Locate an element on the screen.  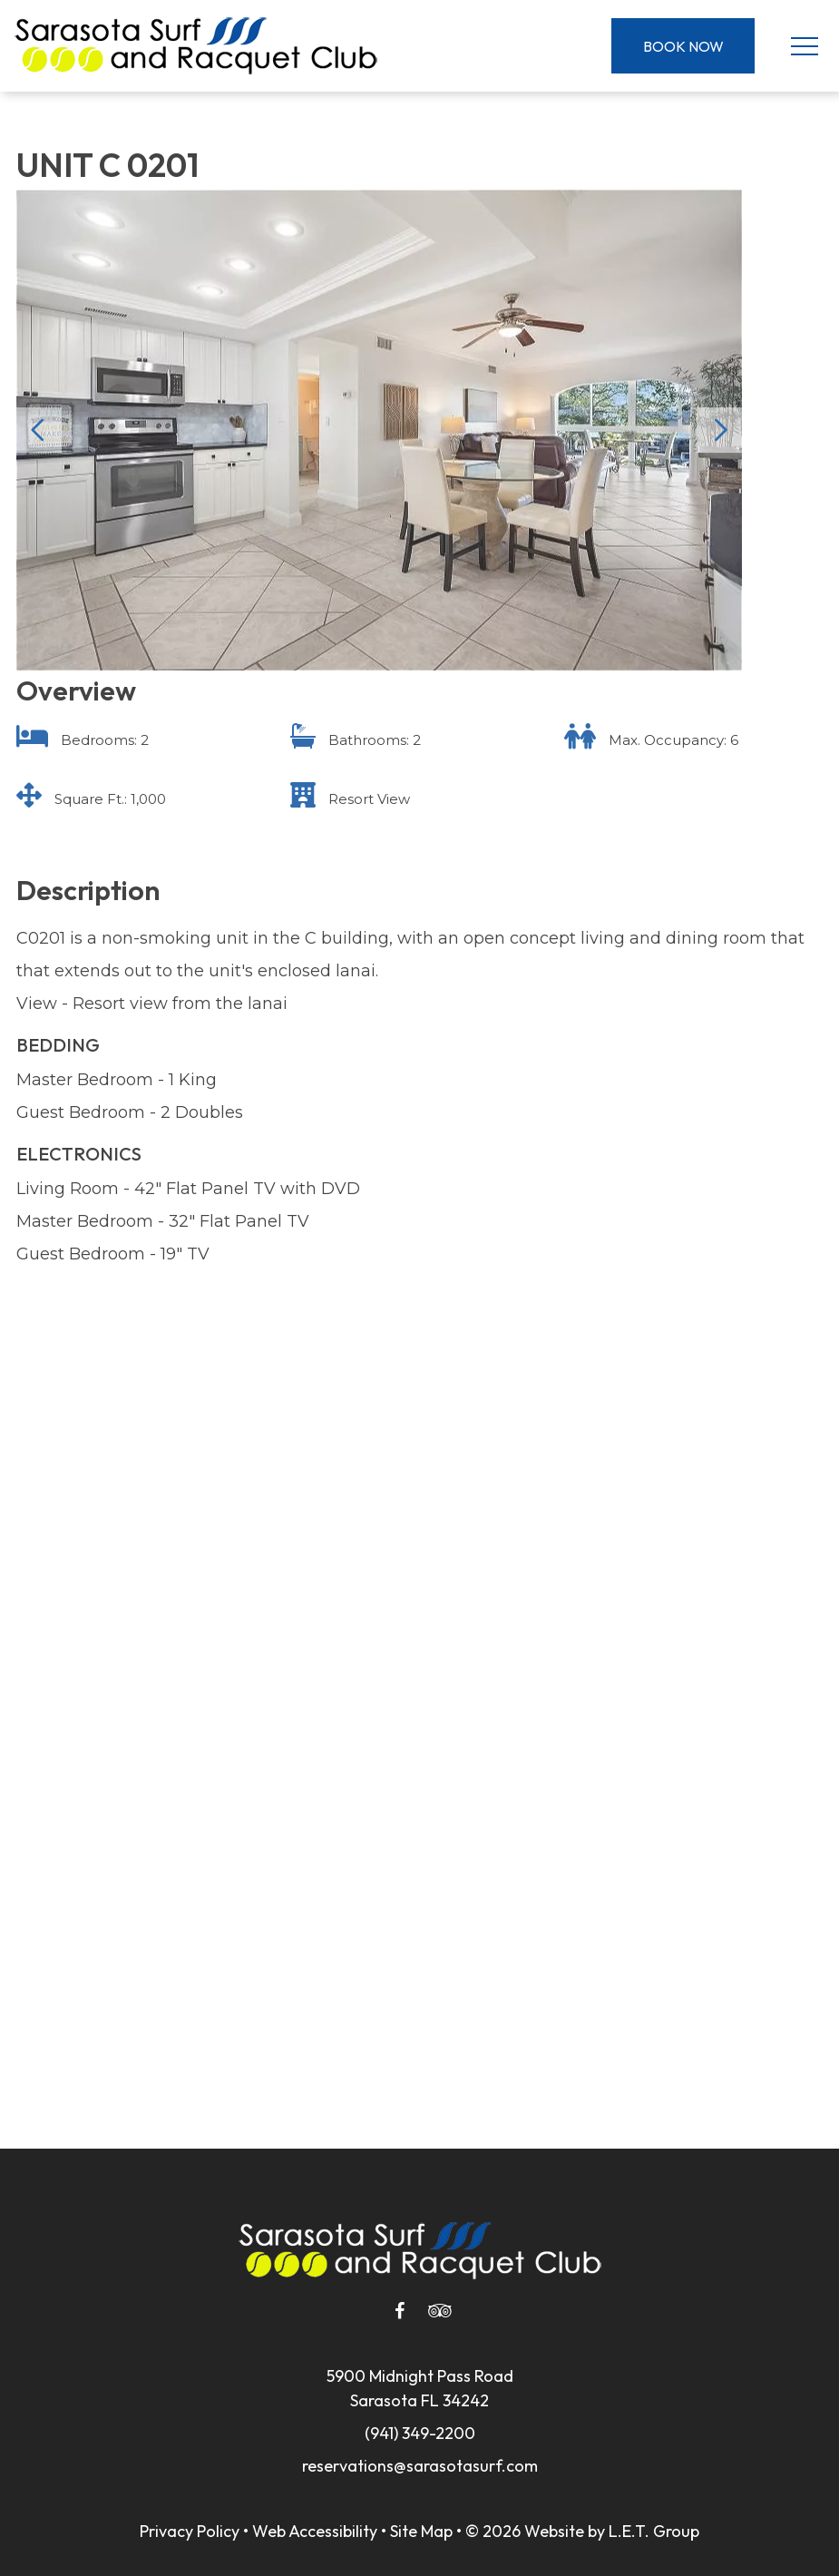
5900 Midnight Pass RoadSarasota FL 34242 is located at coordinates (420, 2388).